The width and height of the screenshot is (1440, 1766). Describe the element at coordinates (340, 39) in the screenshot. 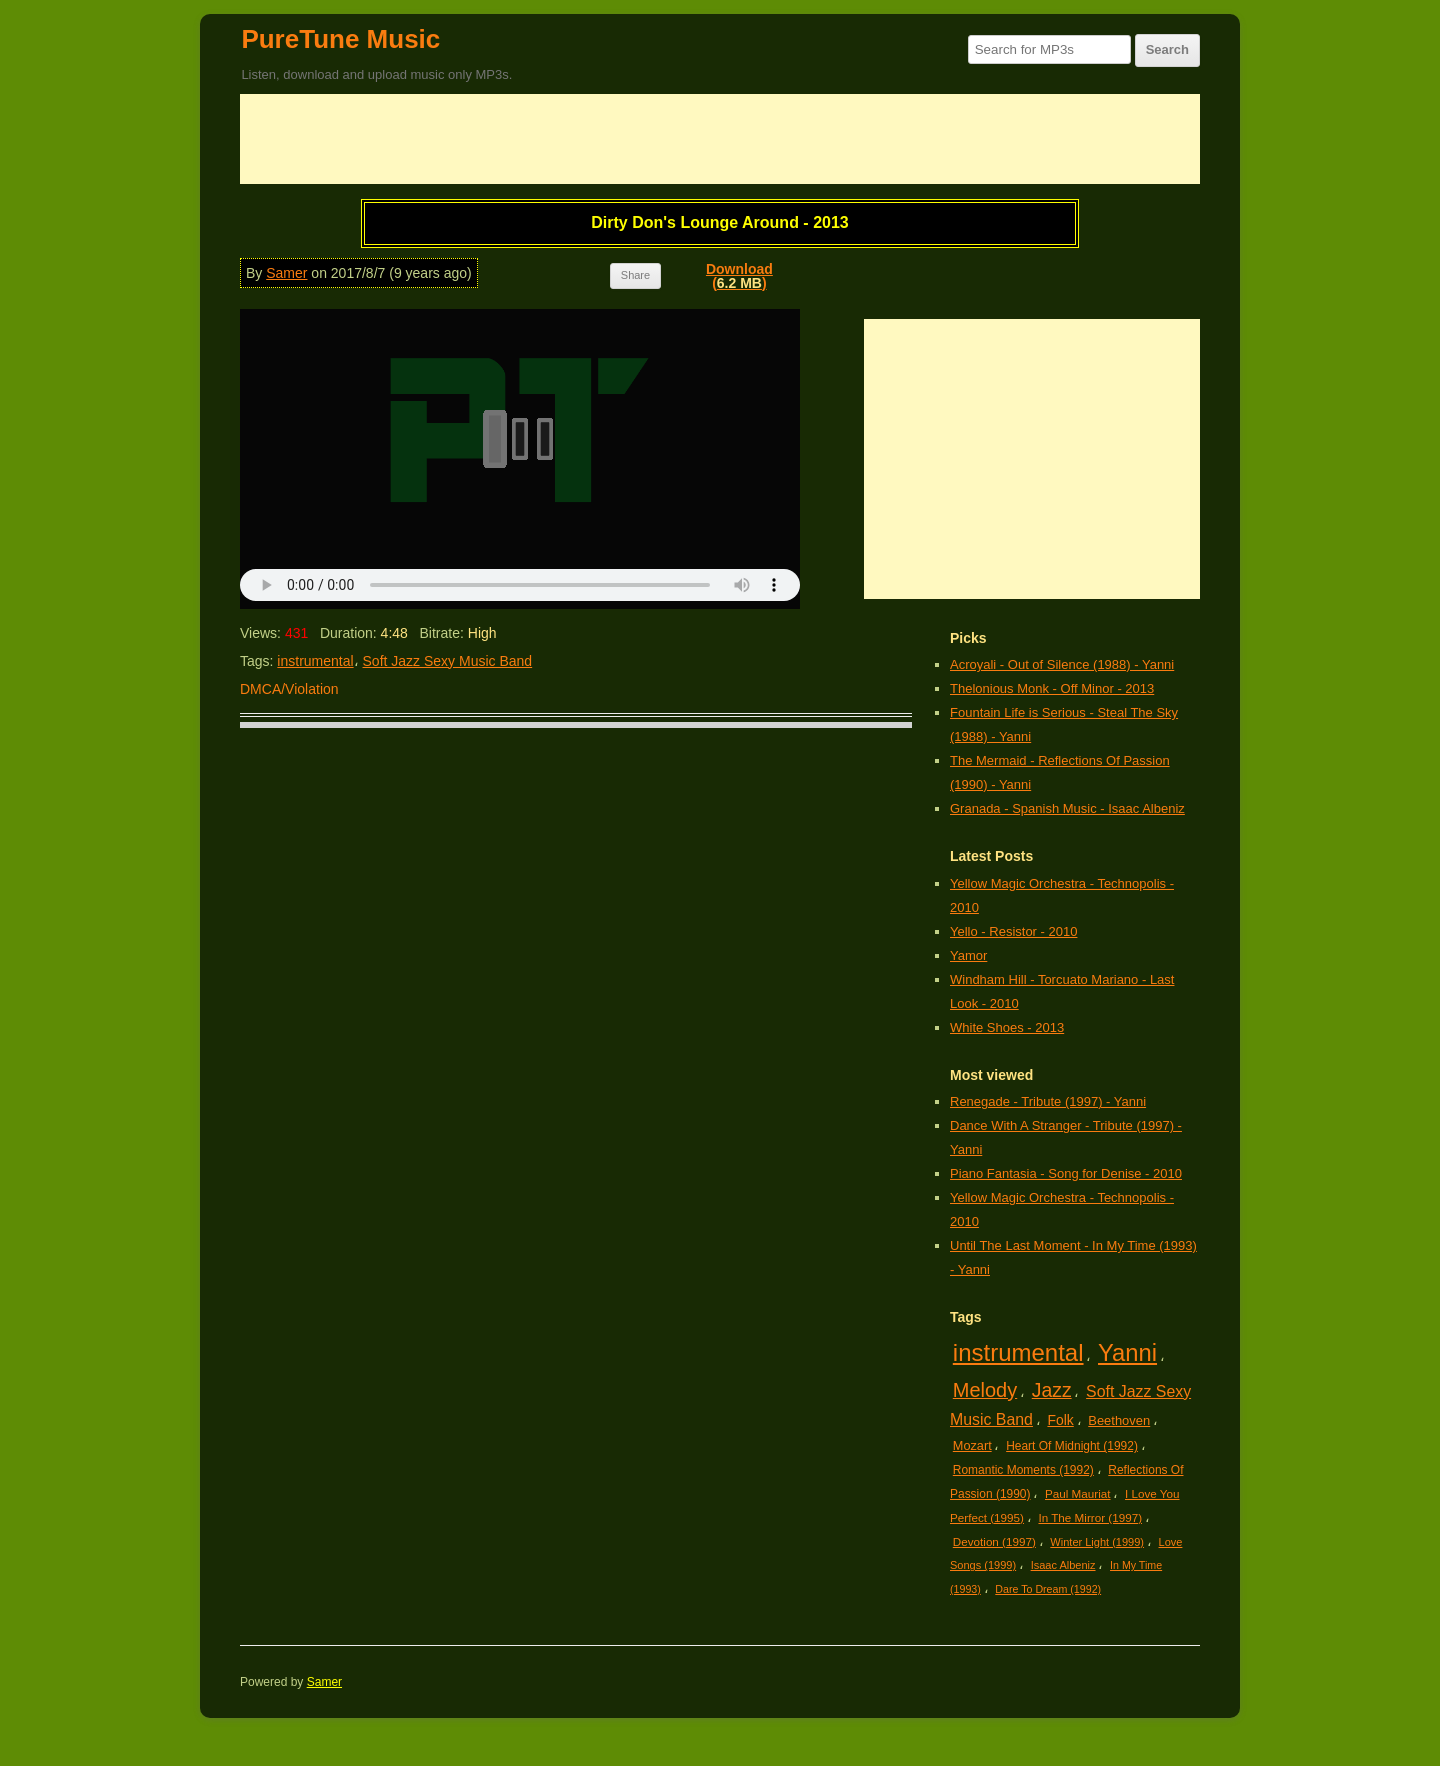

I see `PureTune Music` at that location.